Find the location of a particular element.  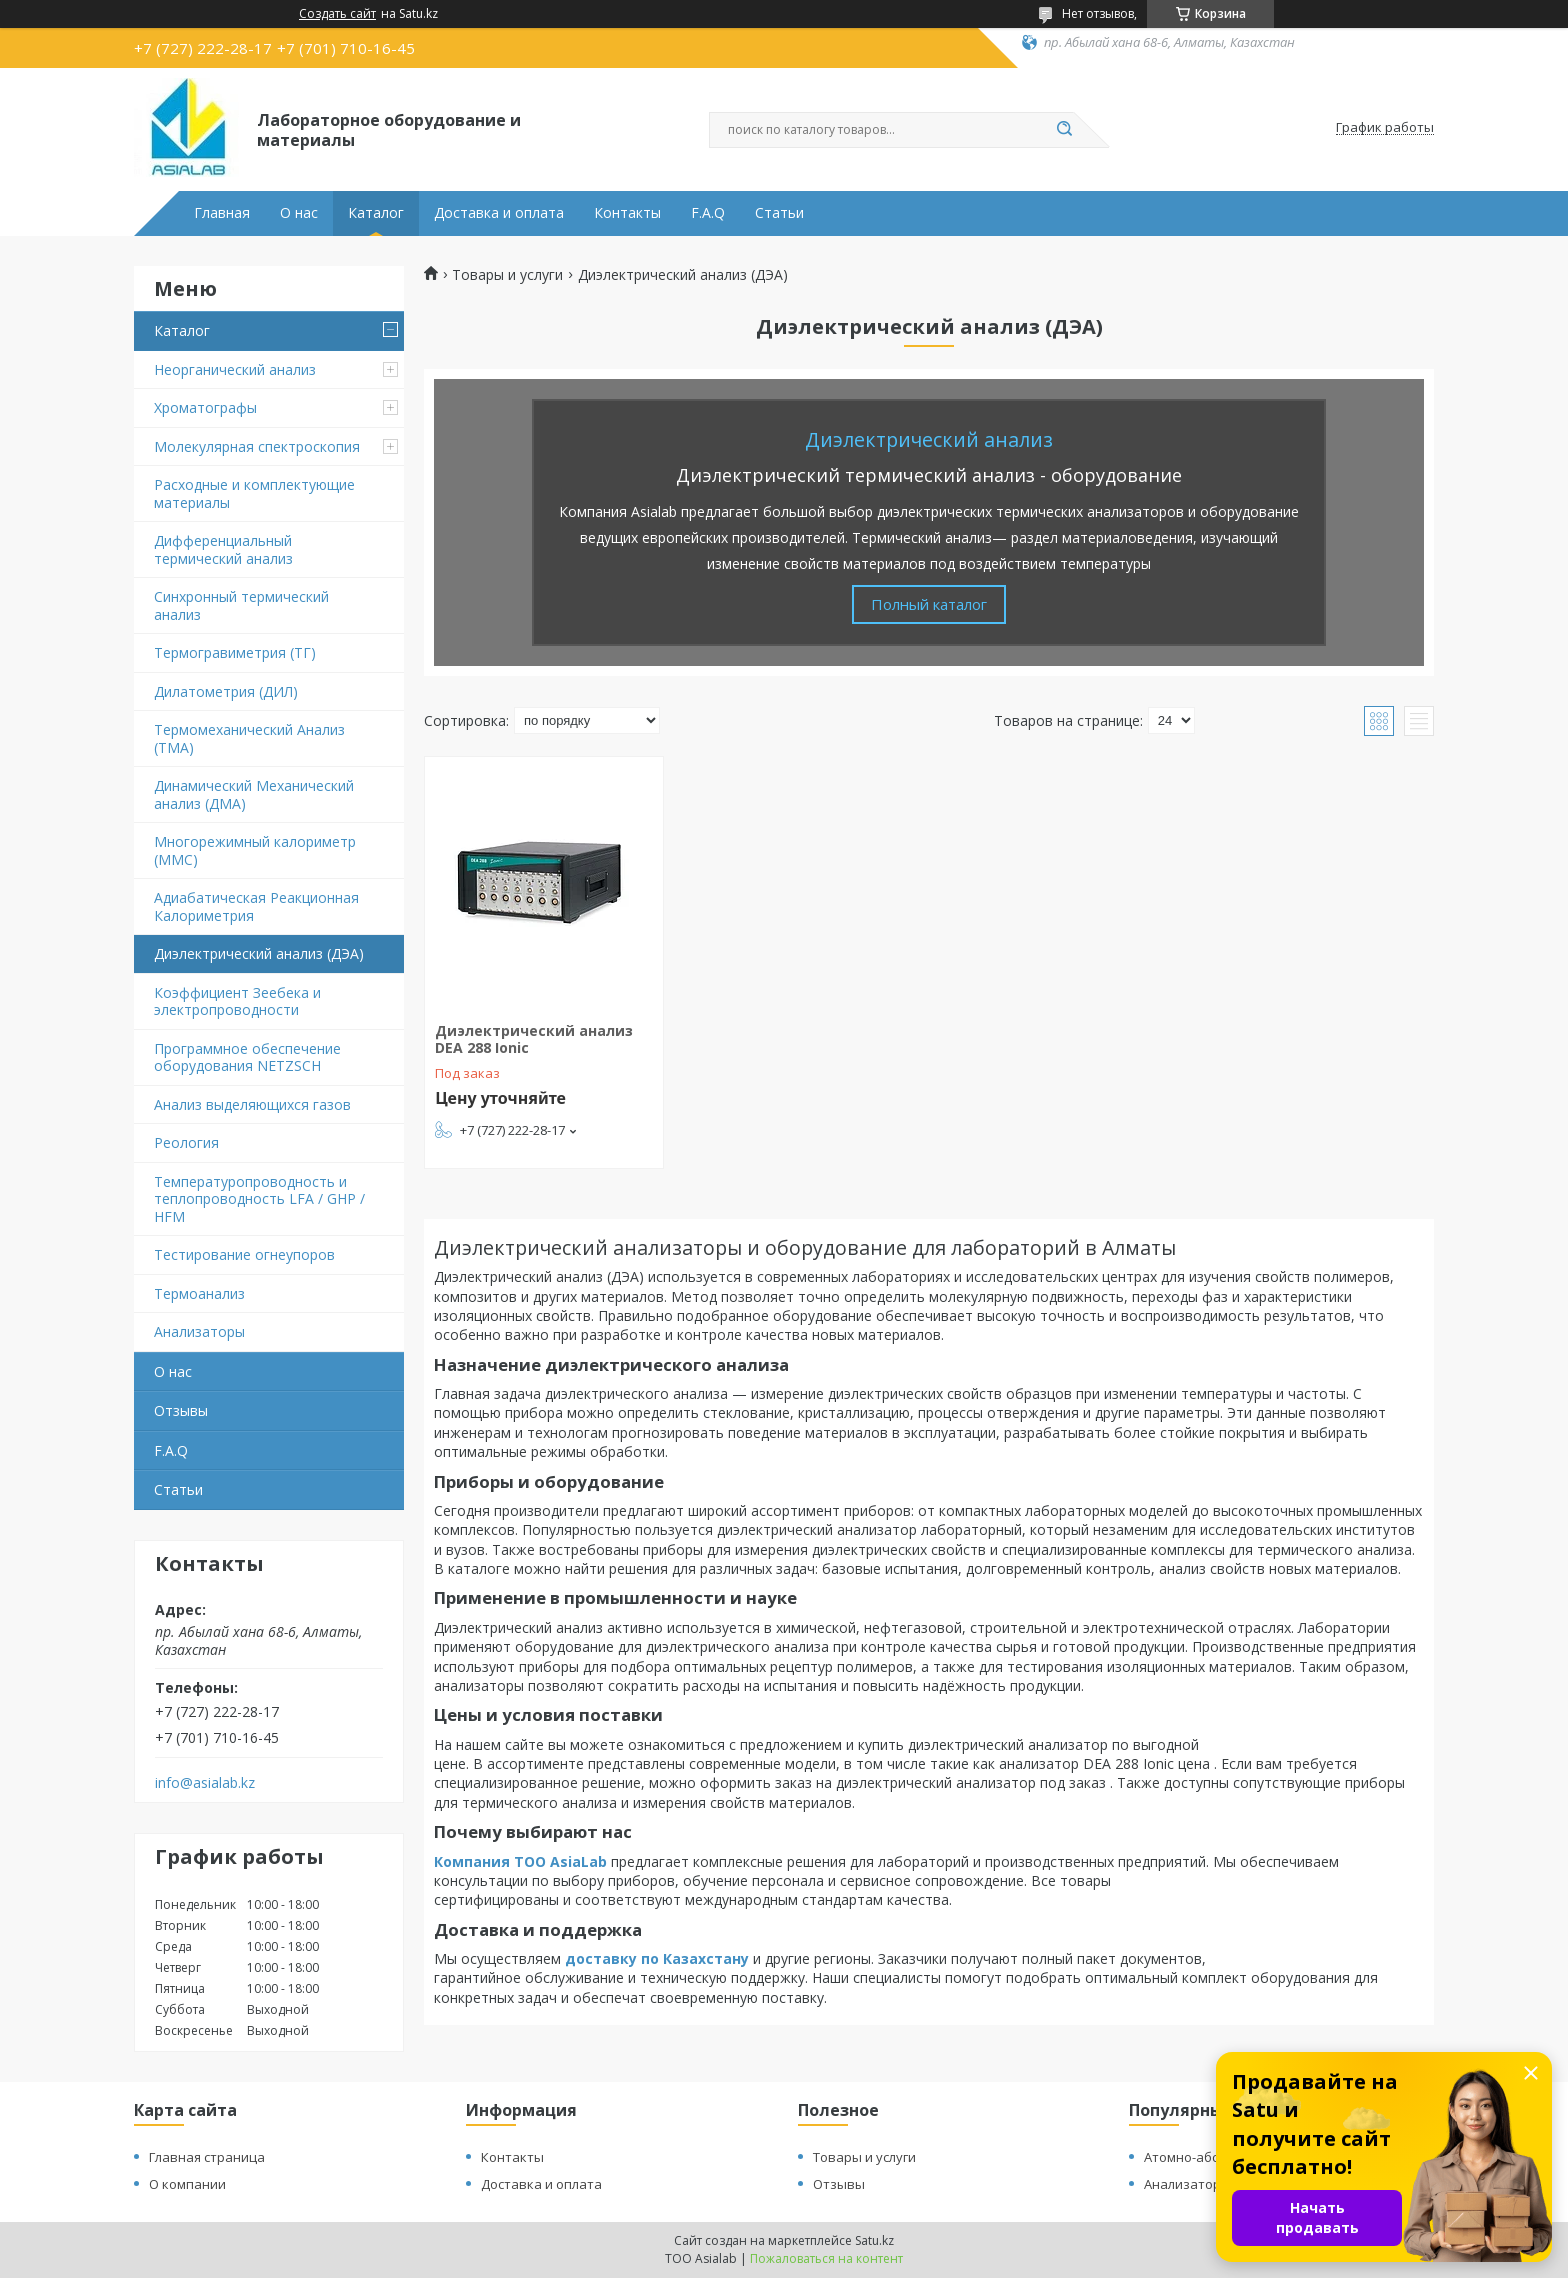

Расходные и комплектующие материалы is located at coordinates (254, 493).